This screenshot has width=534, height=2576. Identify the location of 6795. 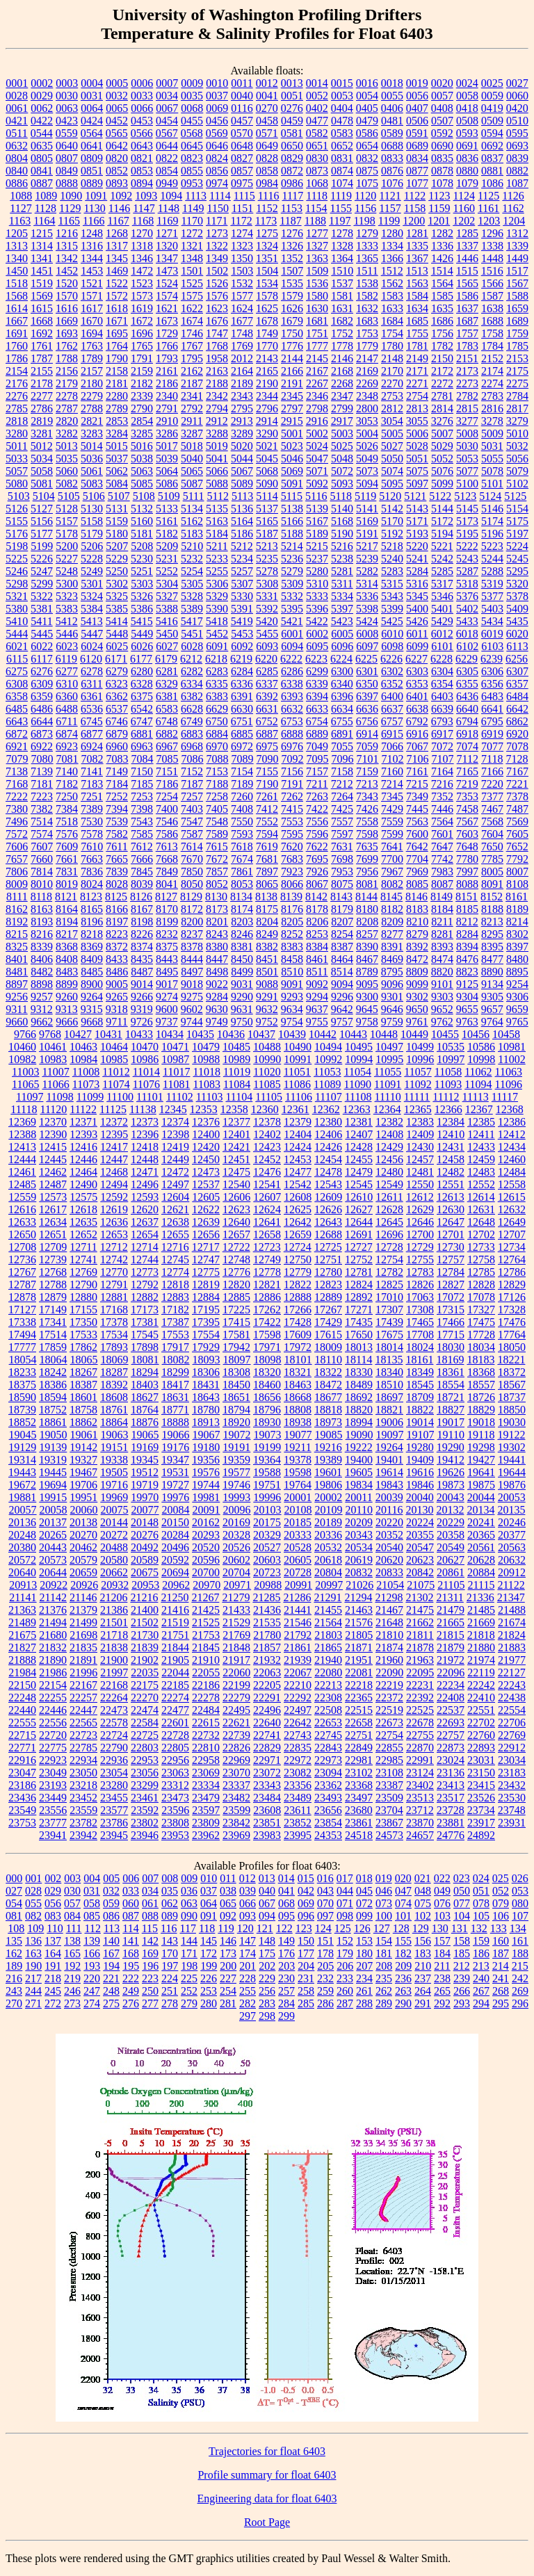
(492, 721).